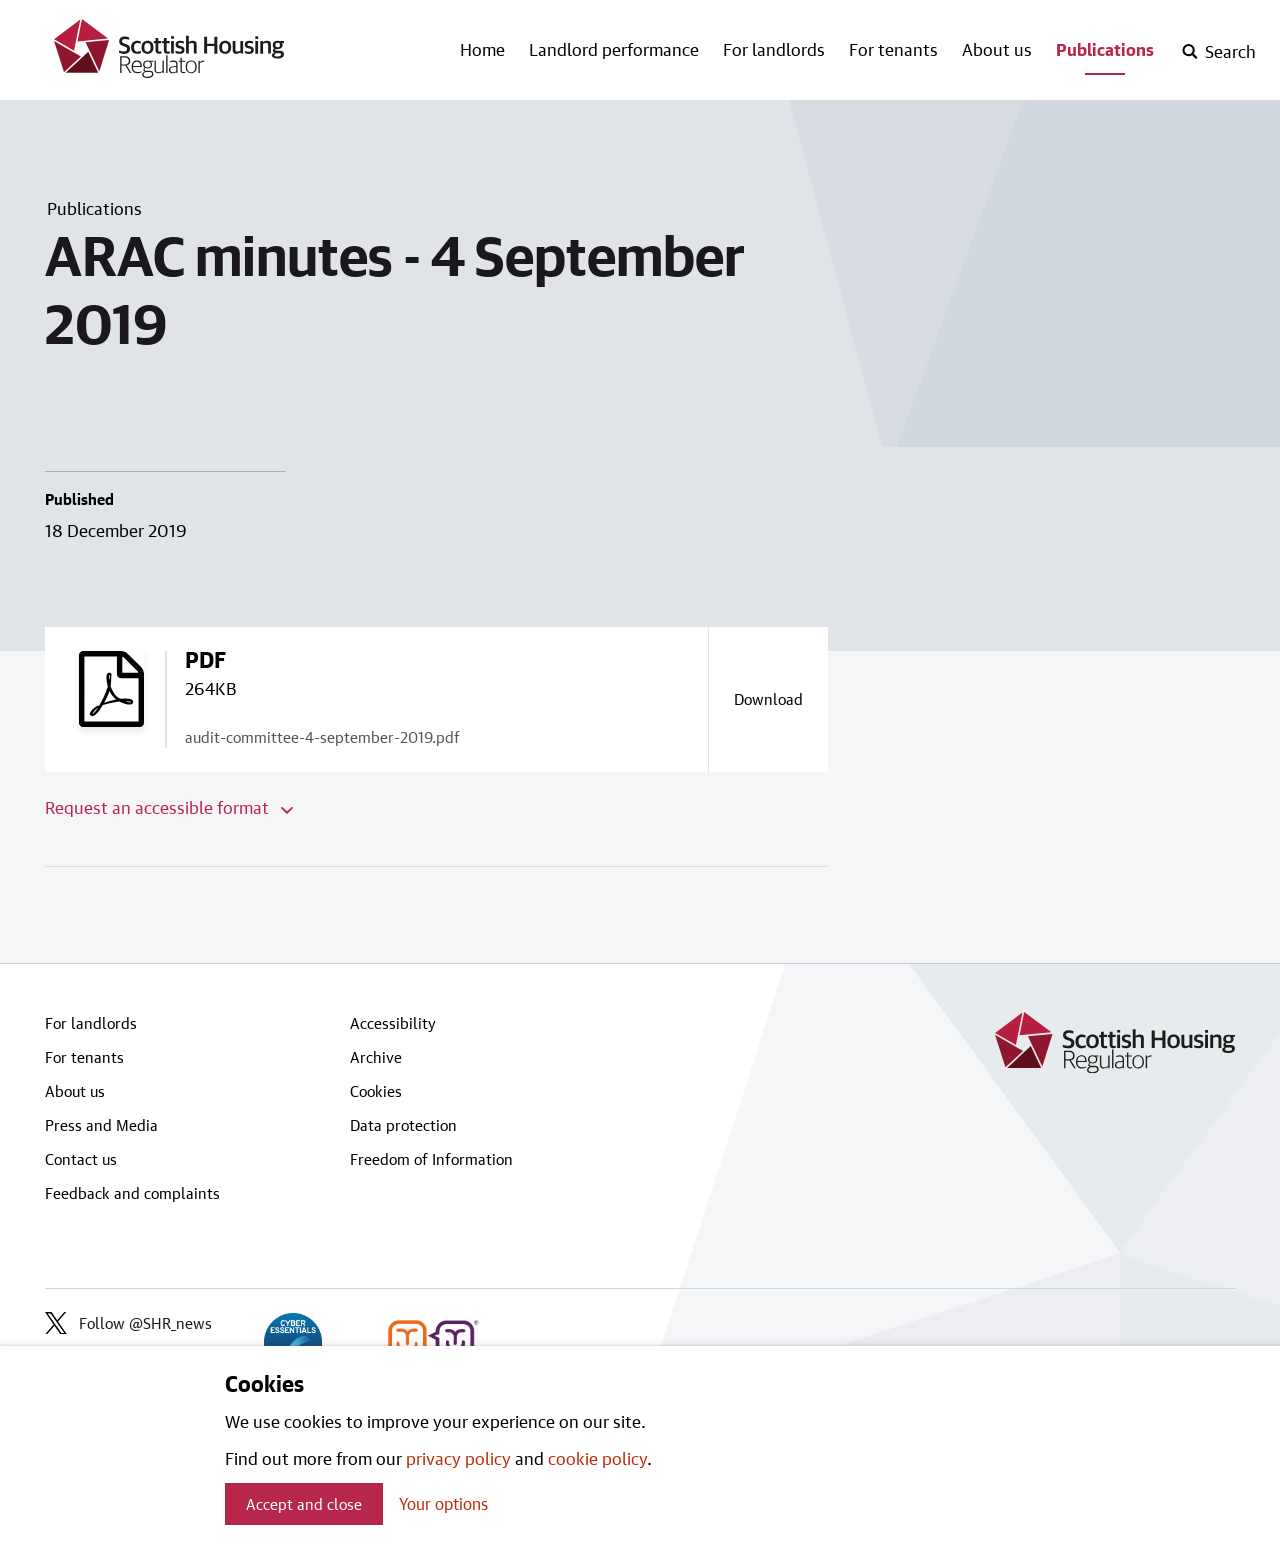  I want to click on Request an accessible format, so click(169, 807).